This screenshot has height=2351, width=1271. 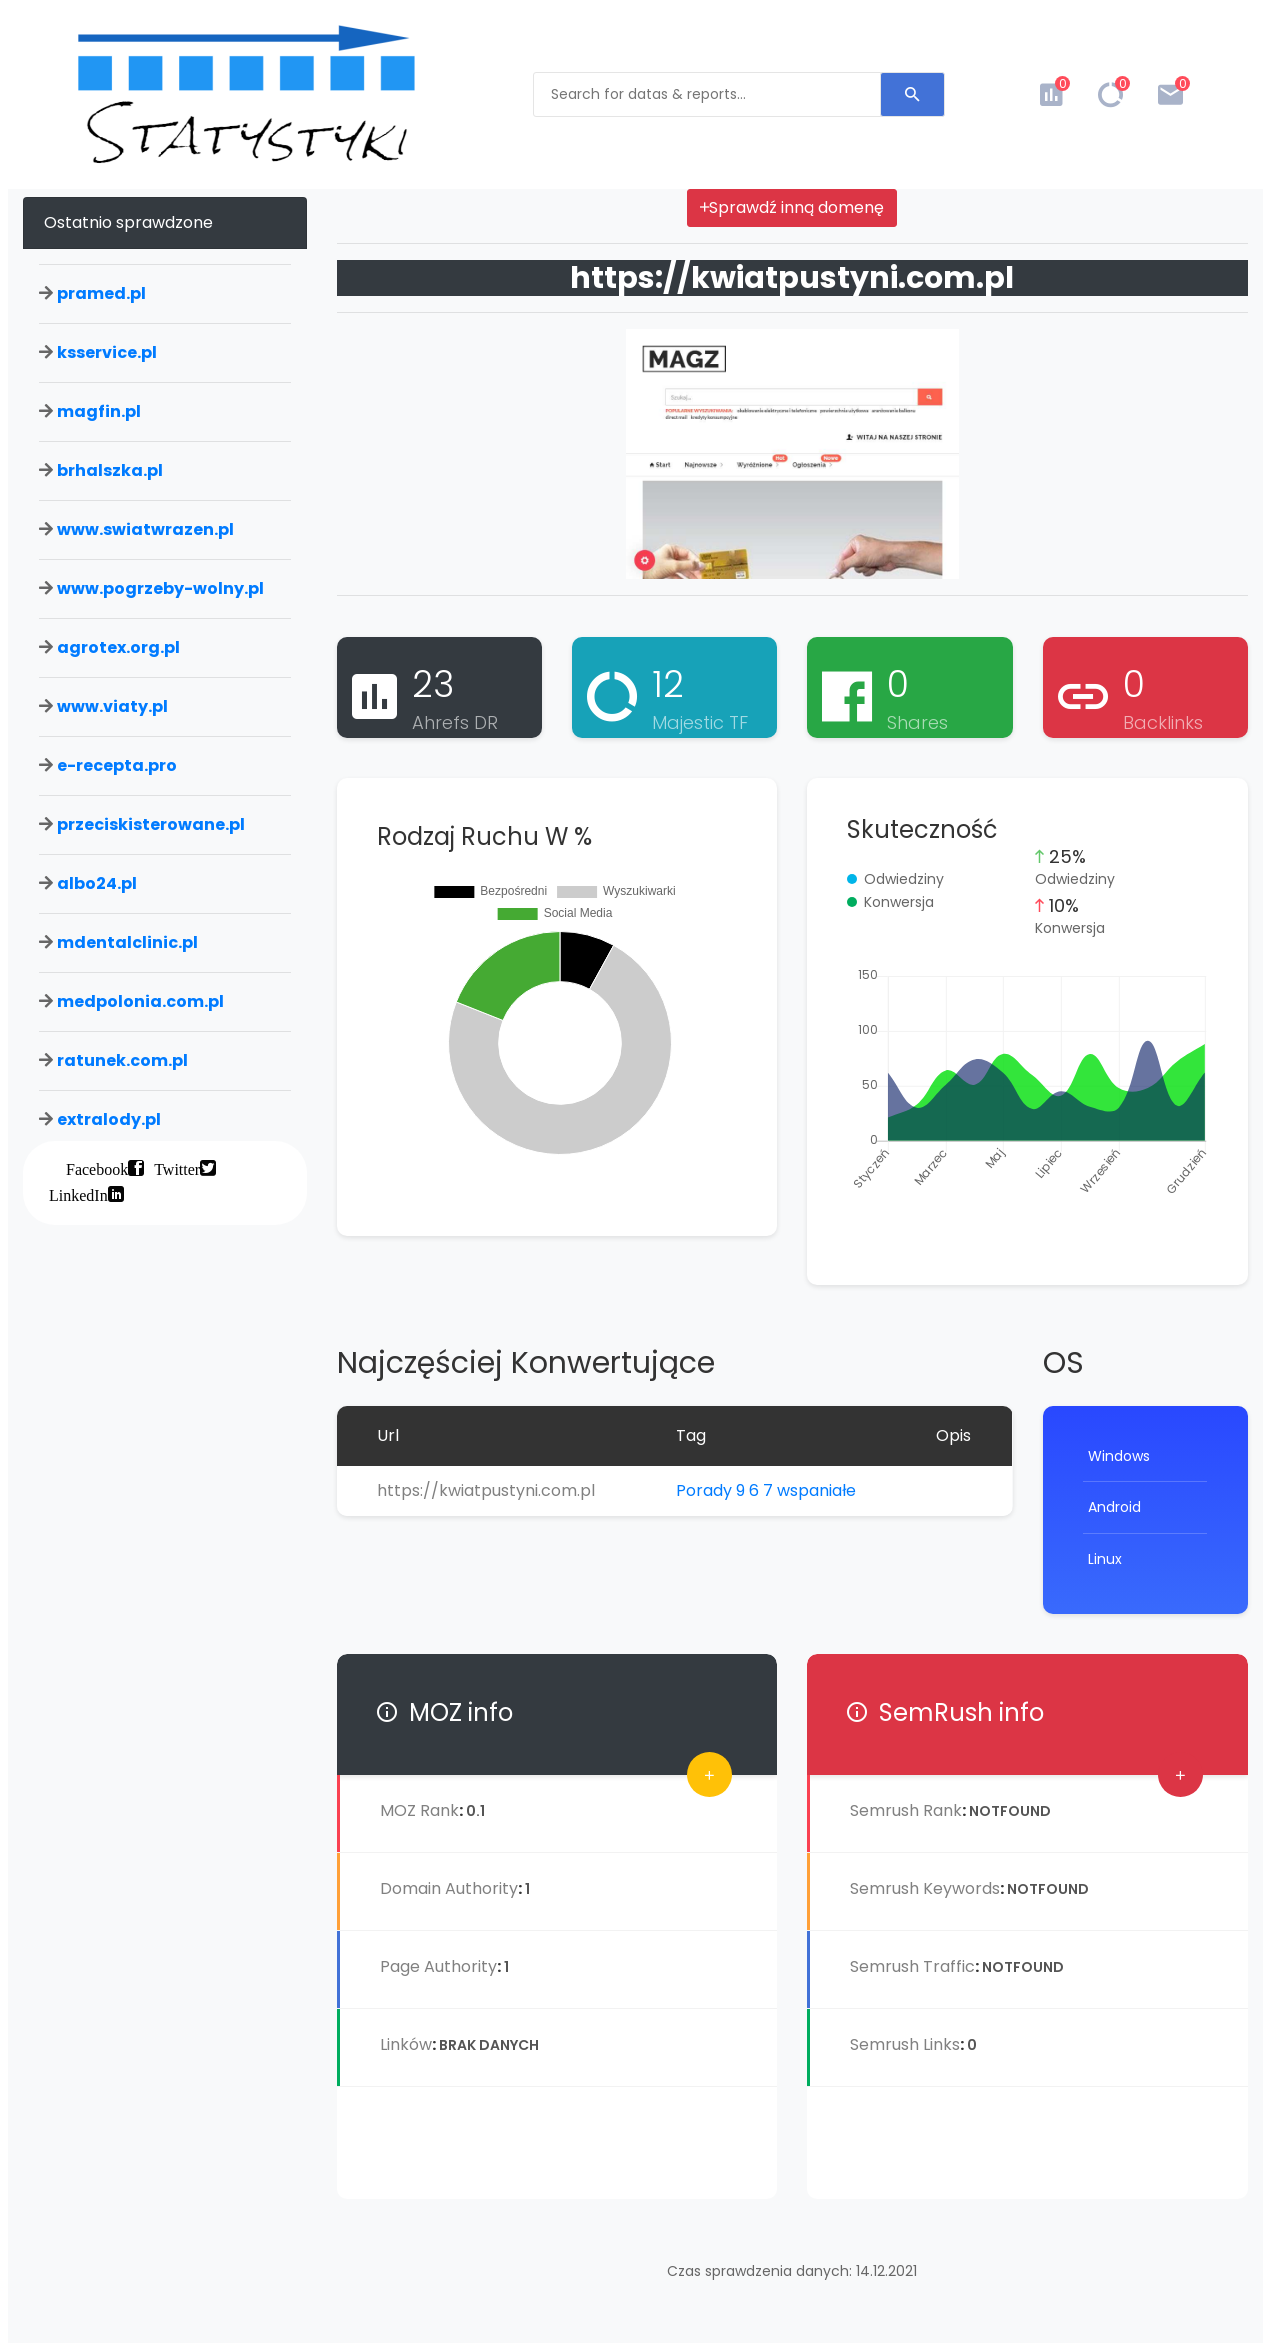 I want to click on Ostatnio sprawdzone, so click(x=128, y=222).